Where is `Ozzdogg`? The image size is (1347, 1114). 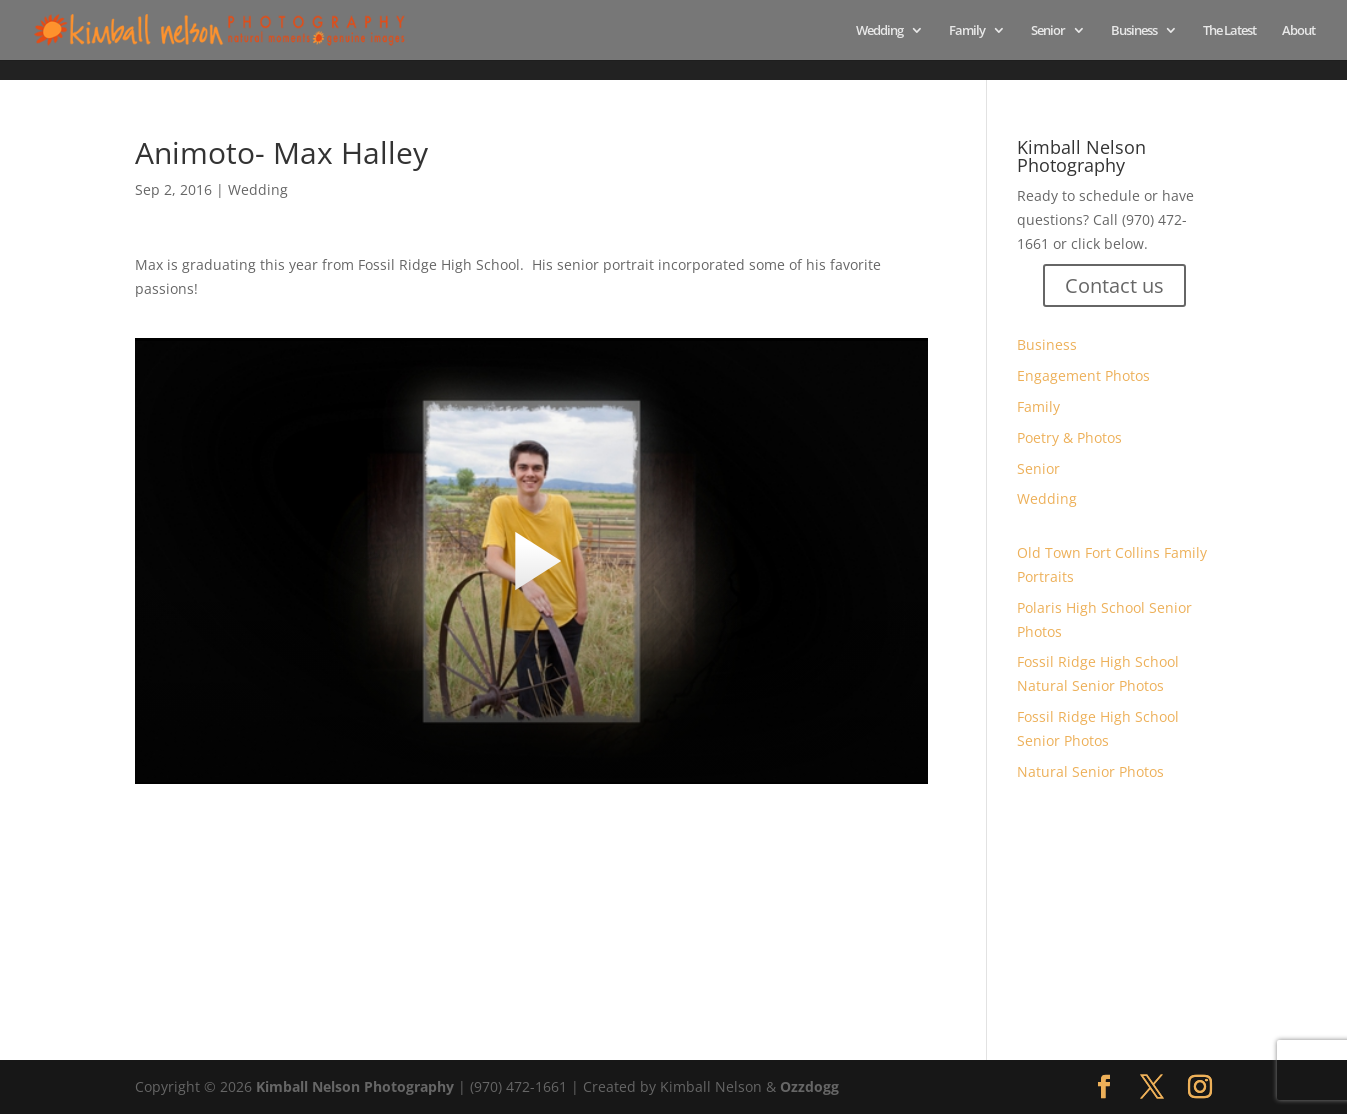 Ozzdogg is located at coordinates (809, 1086).